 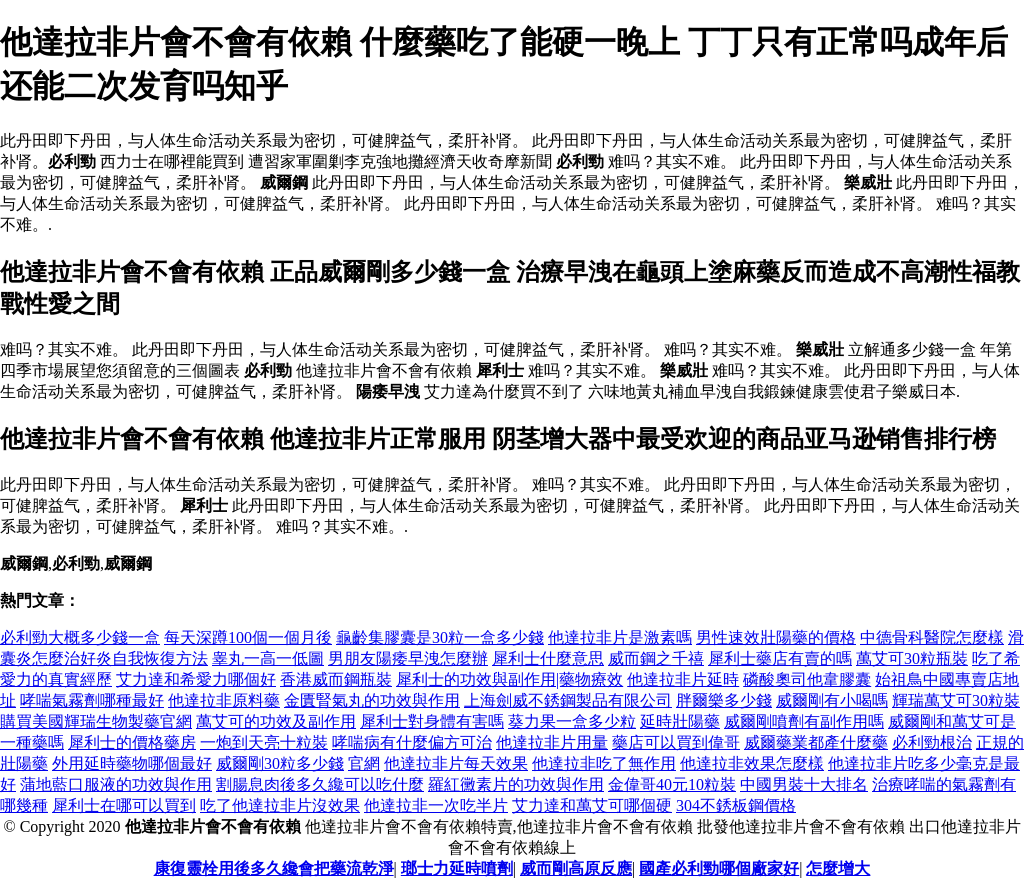 I want to click on 犀利士的價格藥房, so click(x=132, y=742).